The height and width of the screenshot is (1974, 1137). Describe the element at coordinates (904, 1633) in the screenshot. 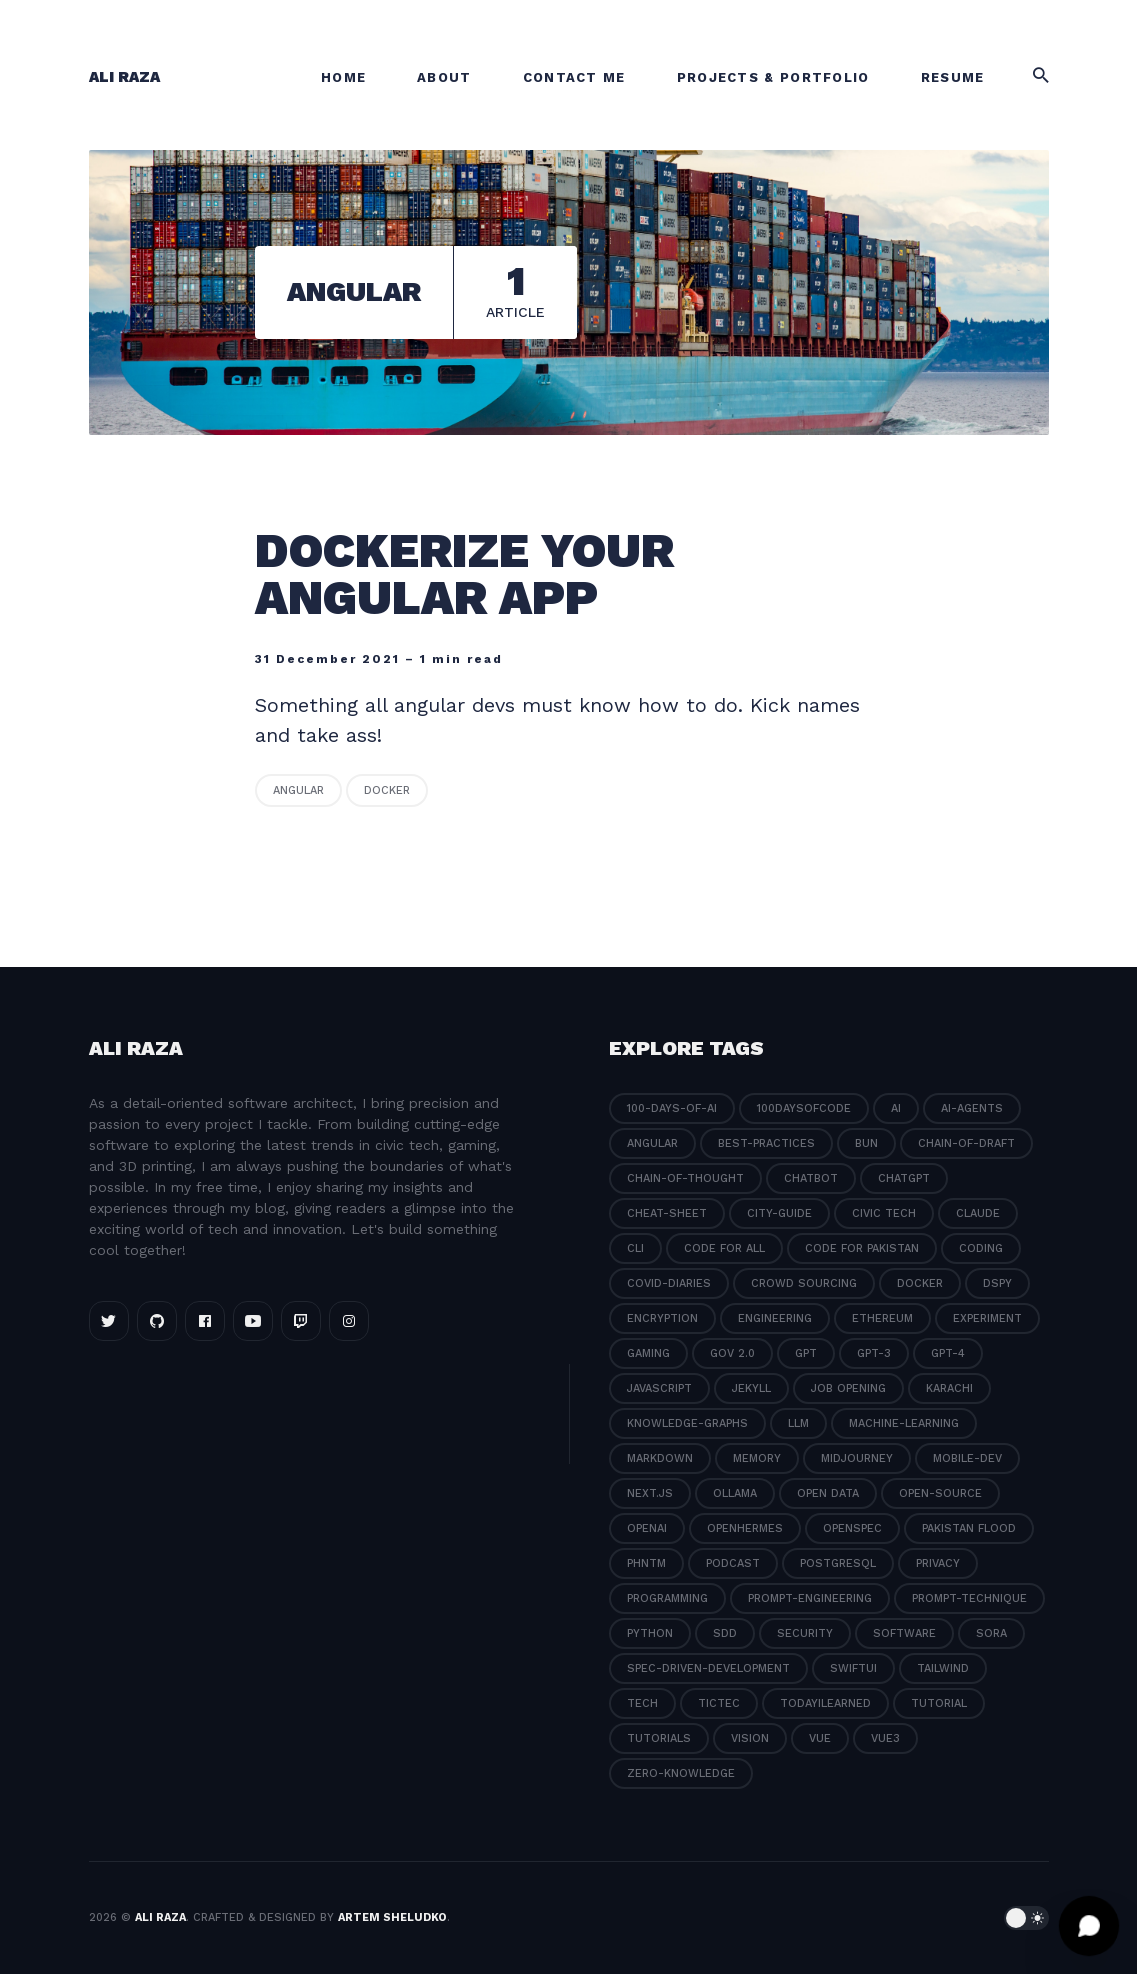

I see `software` at that location.